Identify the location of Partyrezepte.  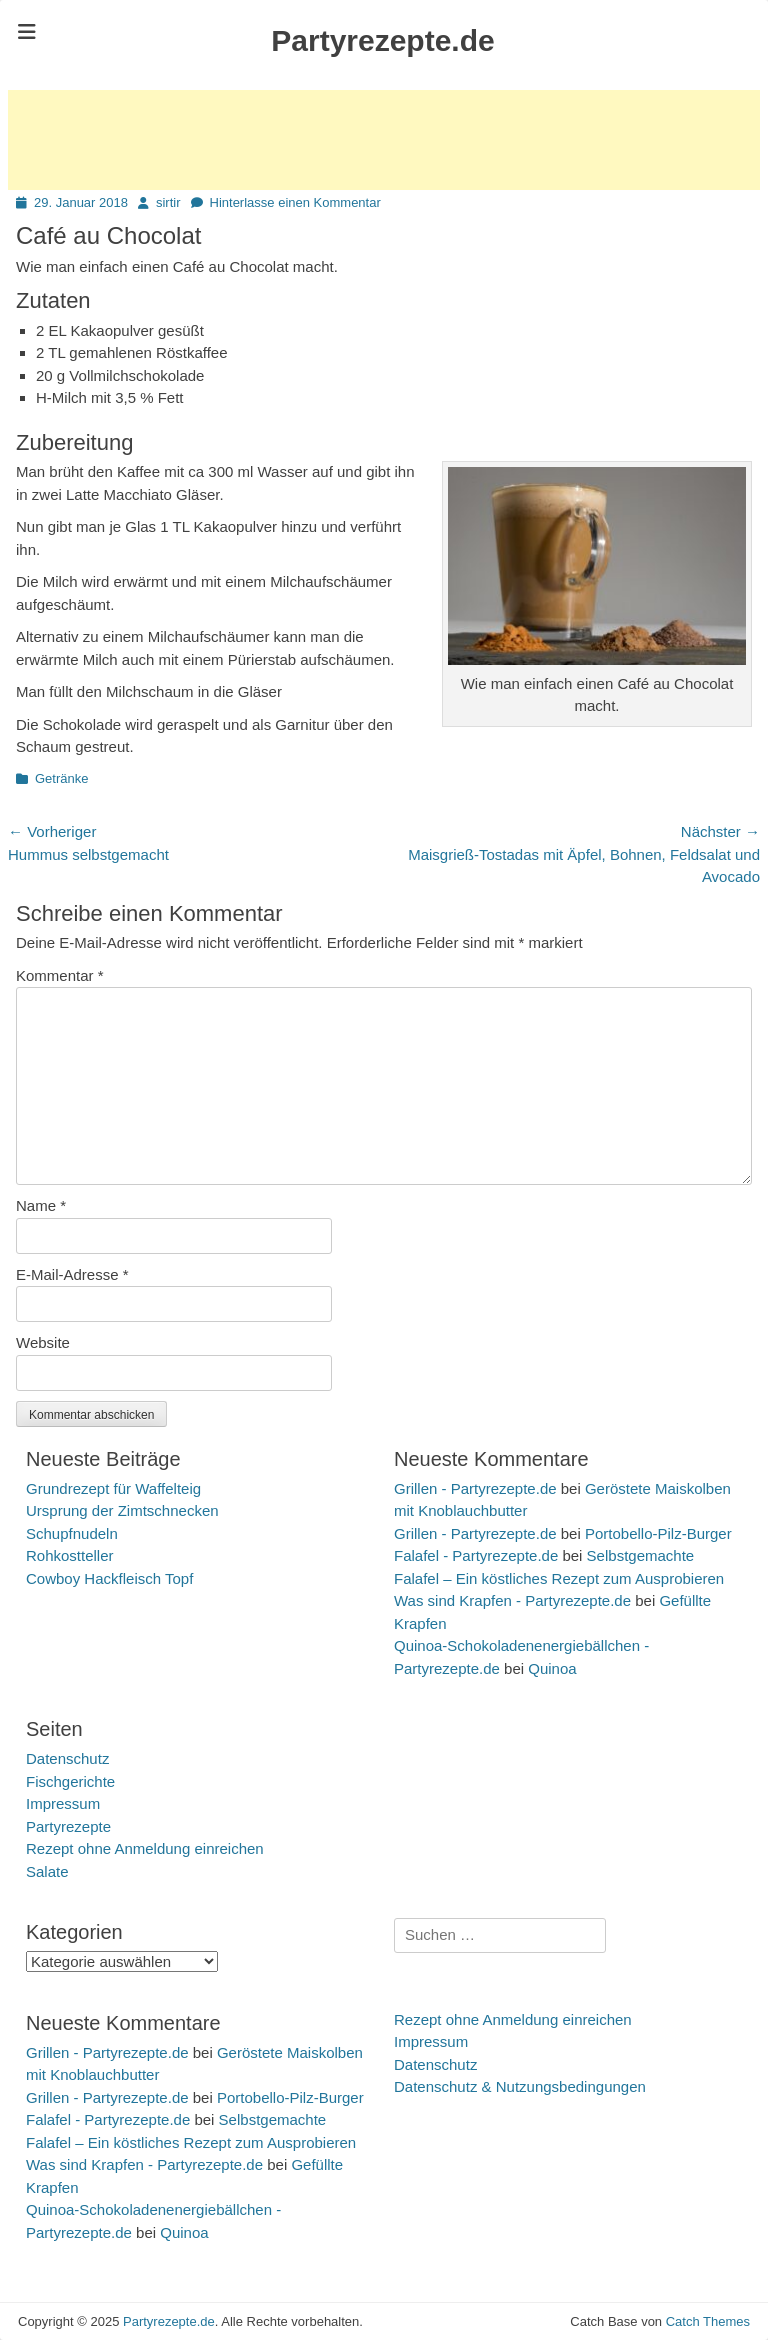
(68, 1826).